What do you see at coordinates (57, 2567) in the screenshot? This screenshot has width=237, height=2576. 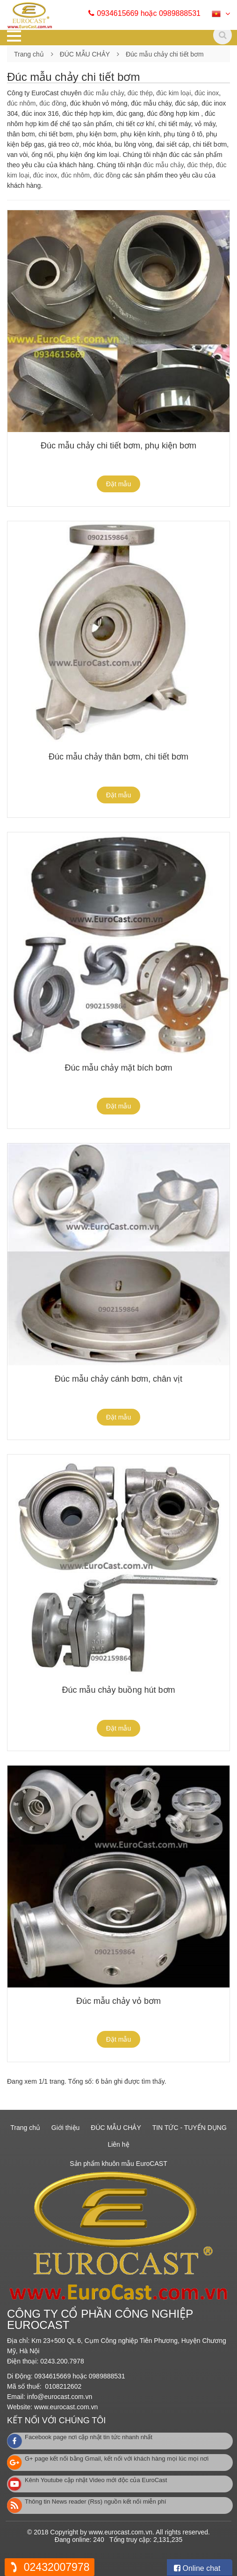 I see `02432007978` at bounding box center [57, 2567].